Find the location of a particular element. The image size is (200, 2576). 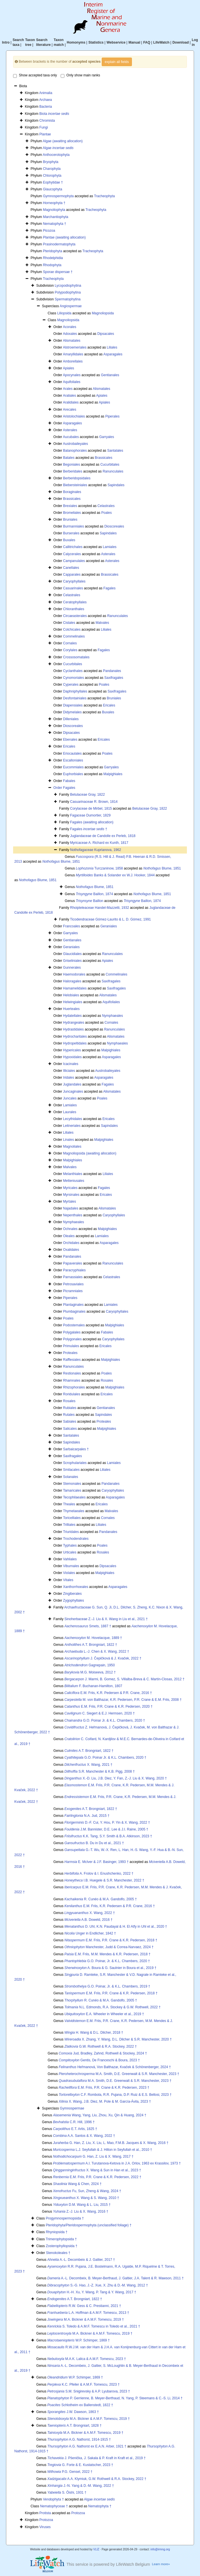

Aucubales is located at coordinates (71, 437).